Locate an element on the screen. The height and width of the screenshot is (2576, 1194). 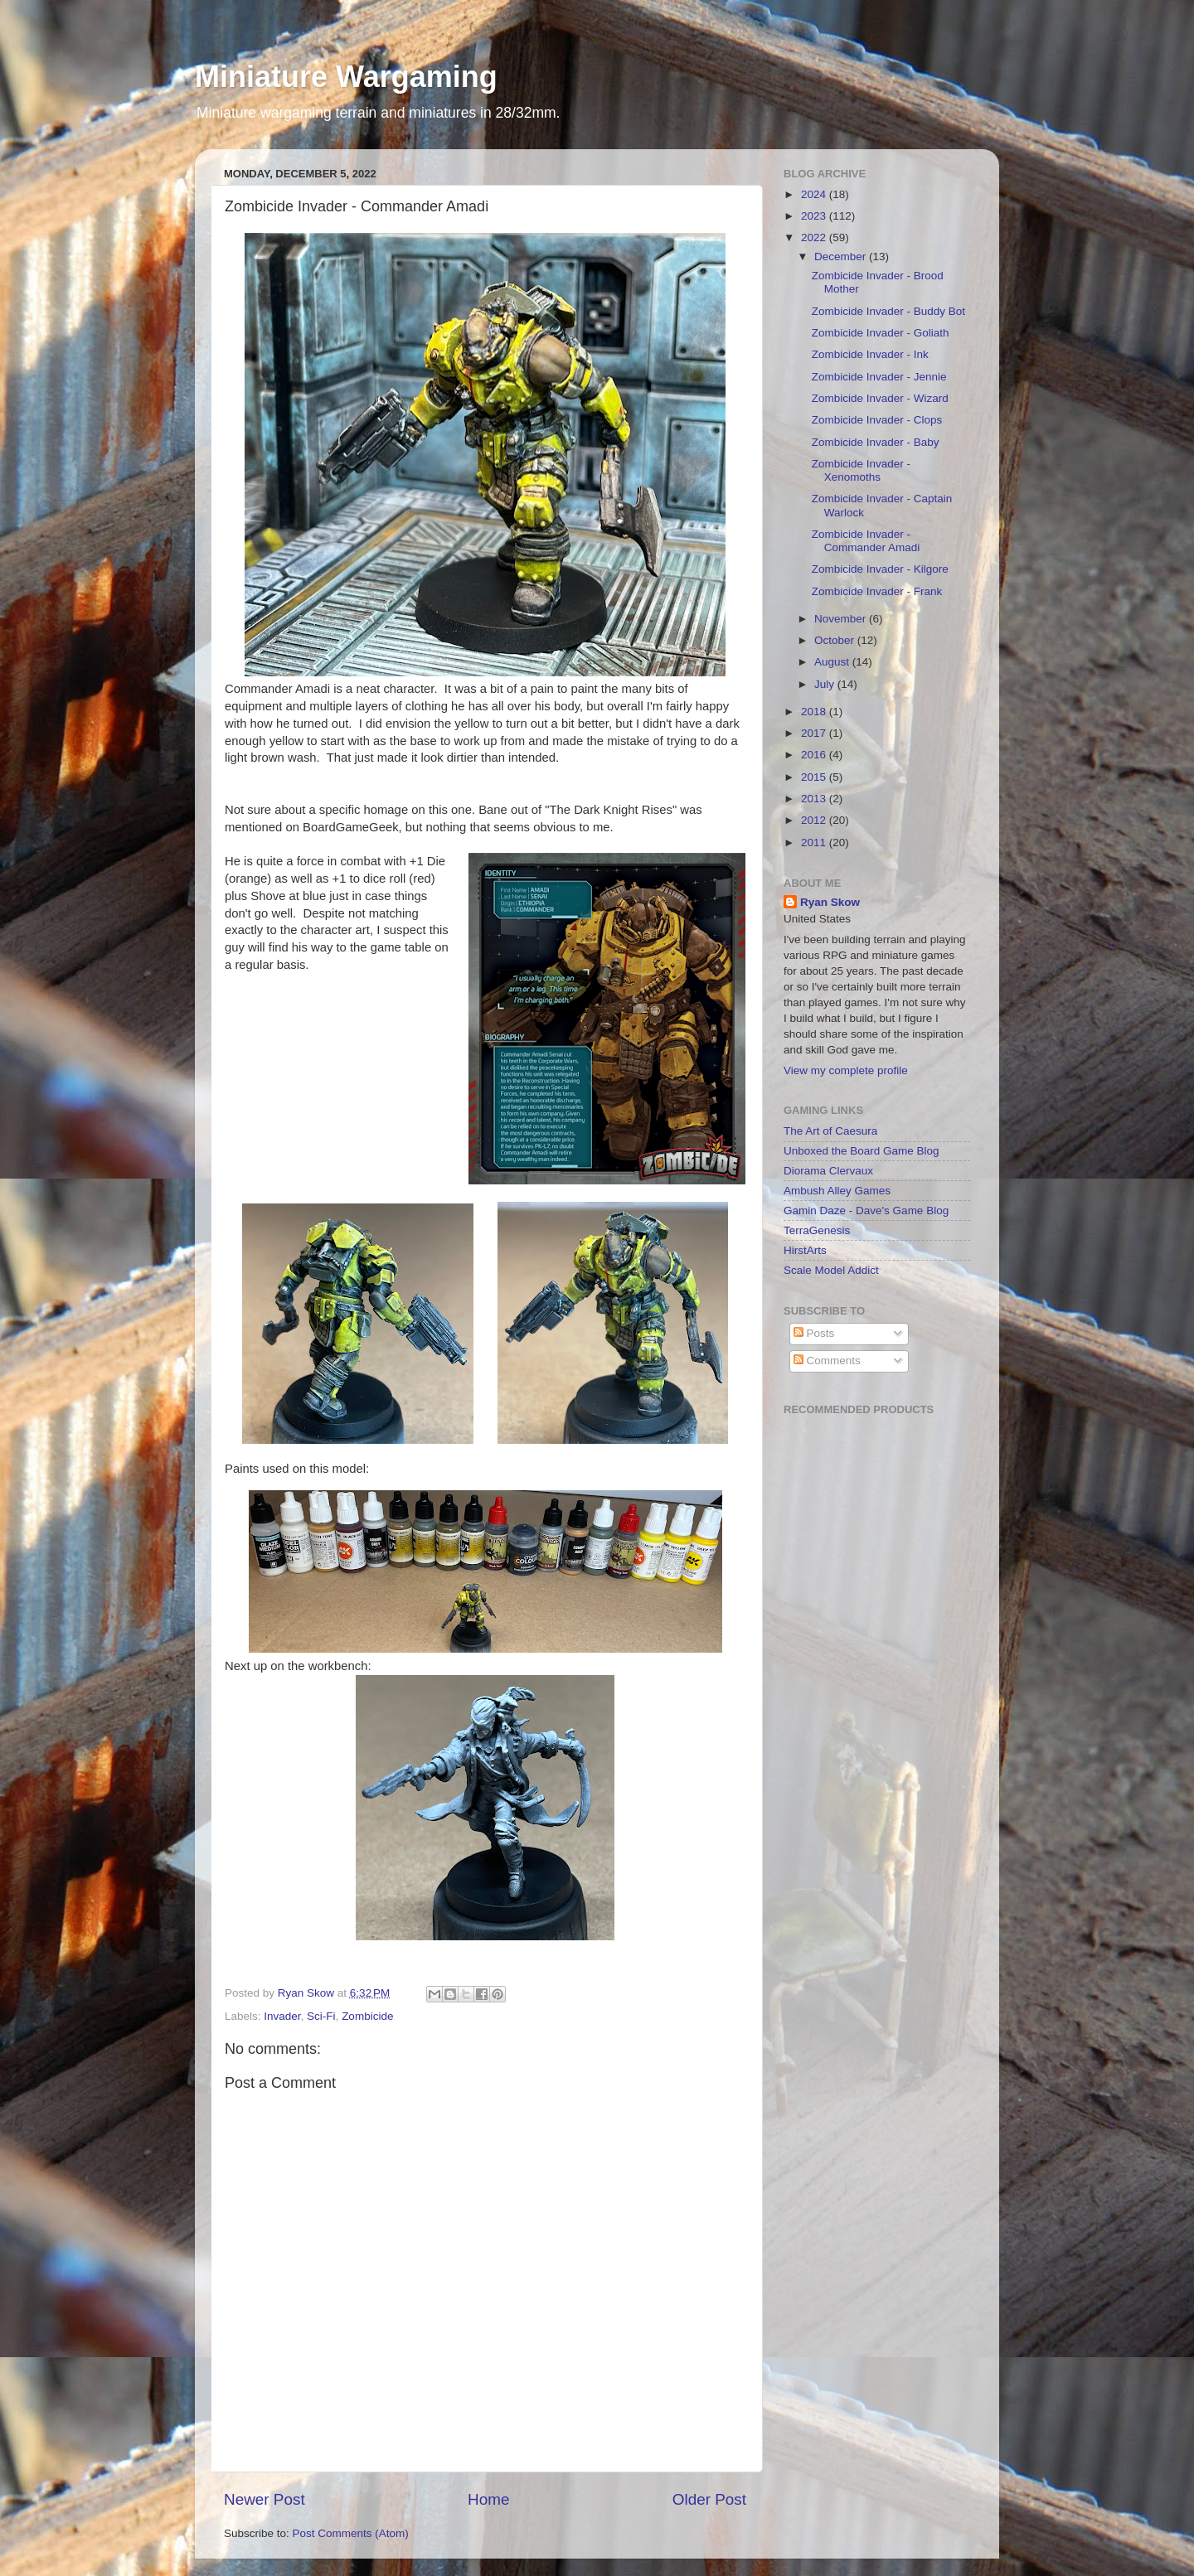
Gamin Daze - Dave's Game Blog is located at coordinates (866, 1210).